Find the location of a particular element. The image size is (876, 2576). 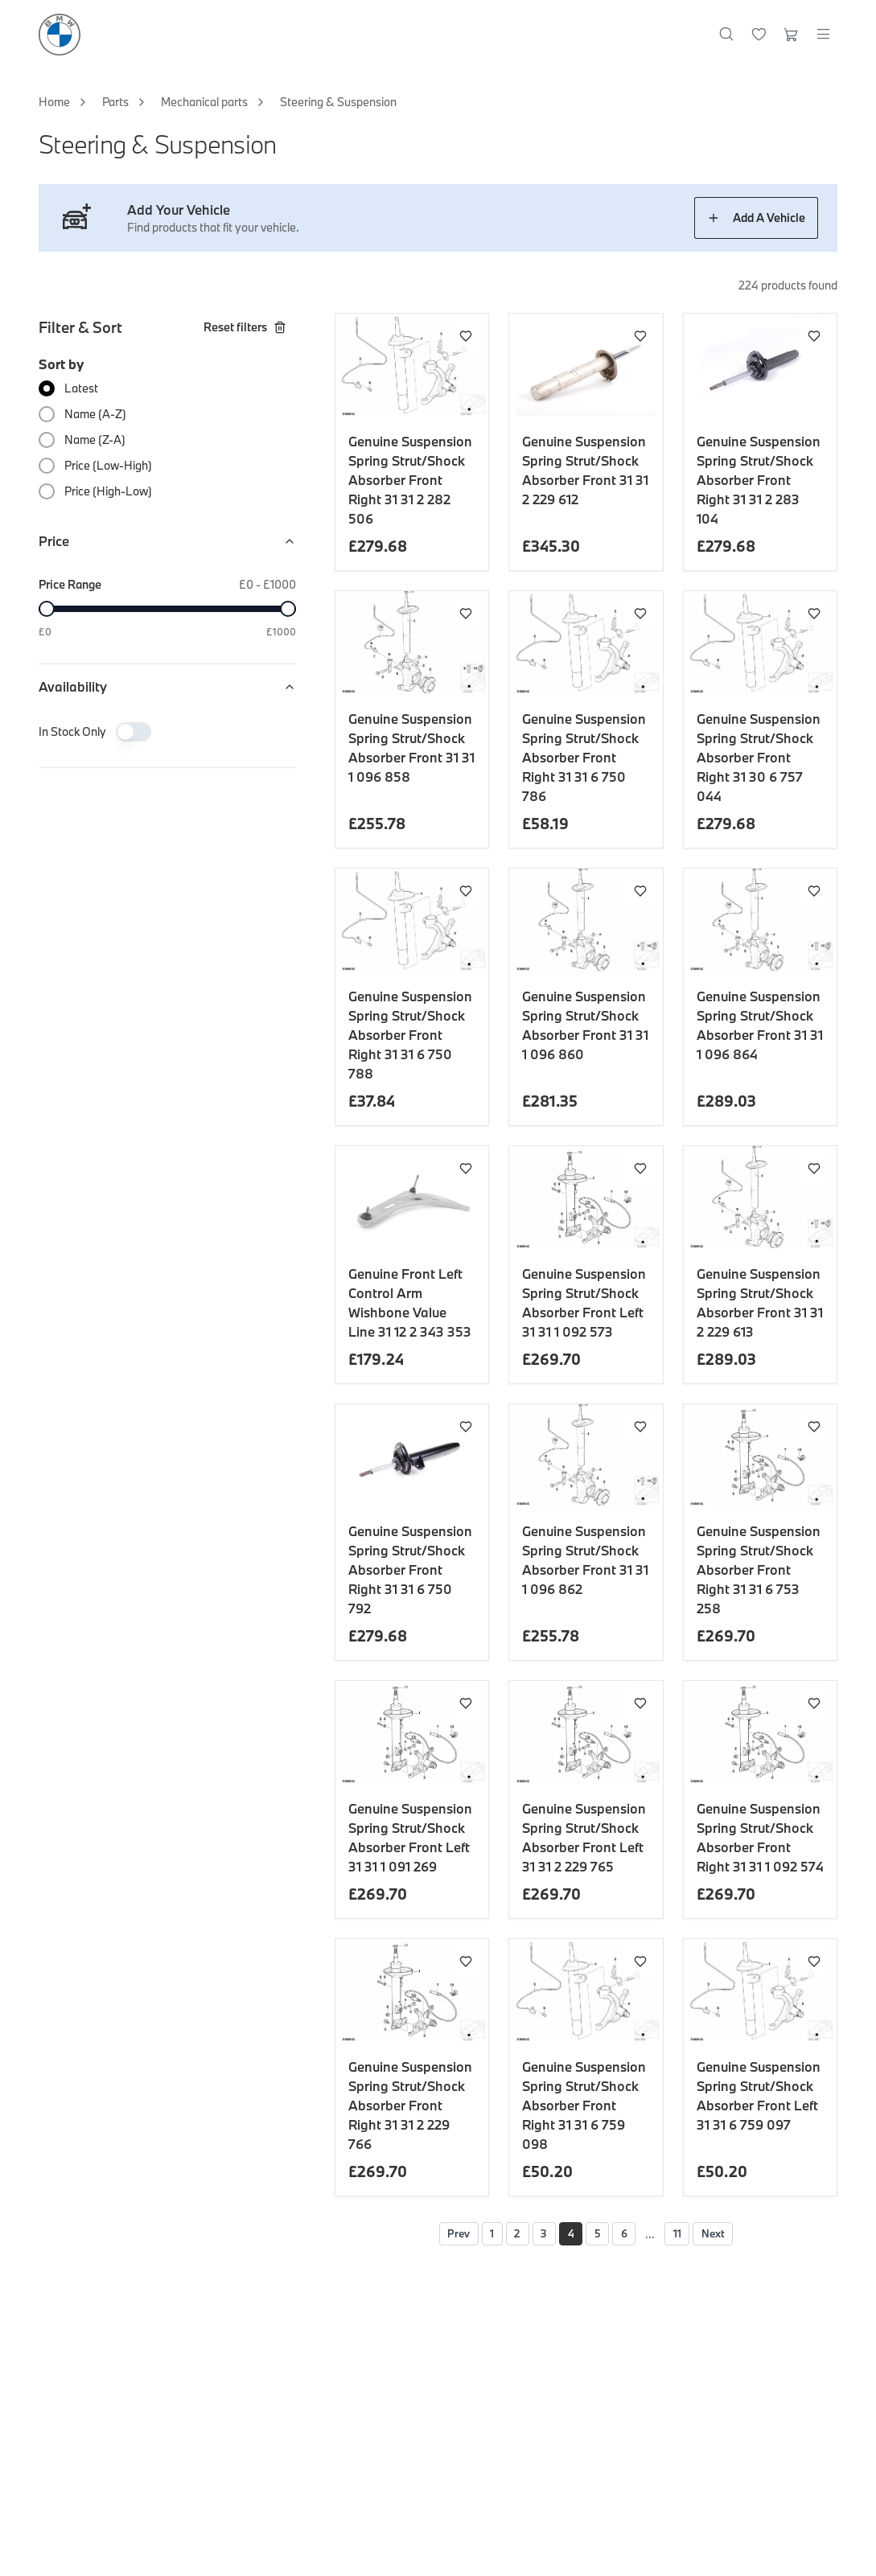

In Stock Only is located at coordinates (72, 731).